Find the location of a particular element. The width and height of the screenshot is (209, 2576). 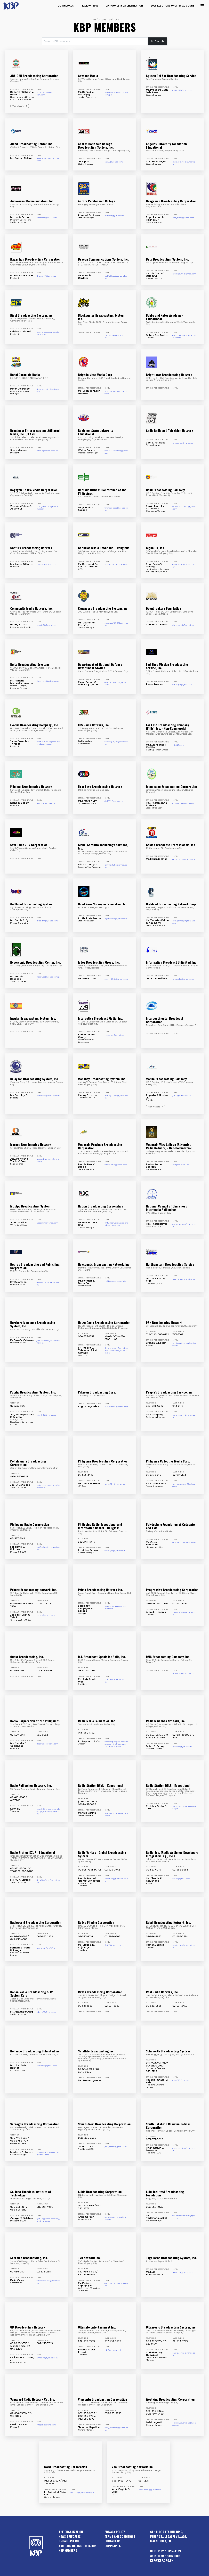

fblucas49@gmail.com is located at coordinates (47, 276).